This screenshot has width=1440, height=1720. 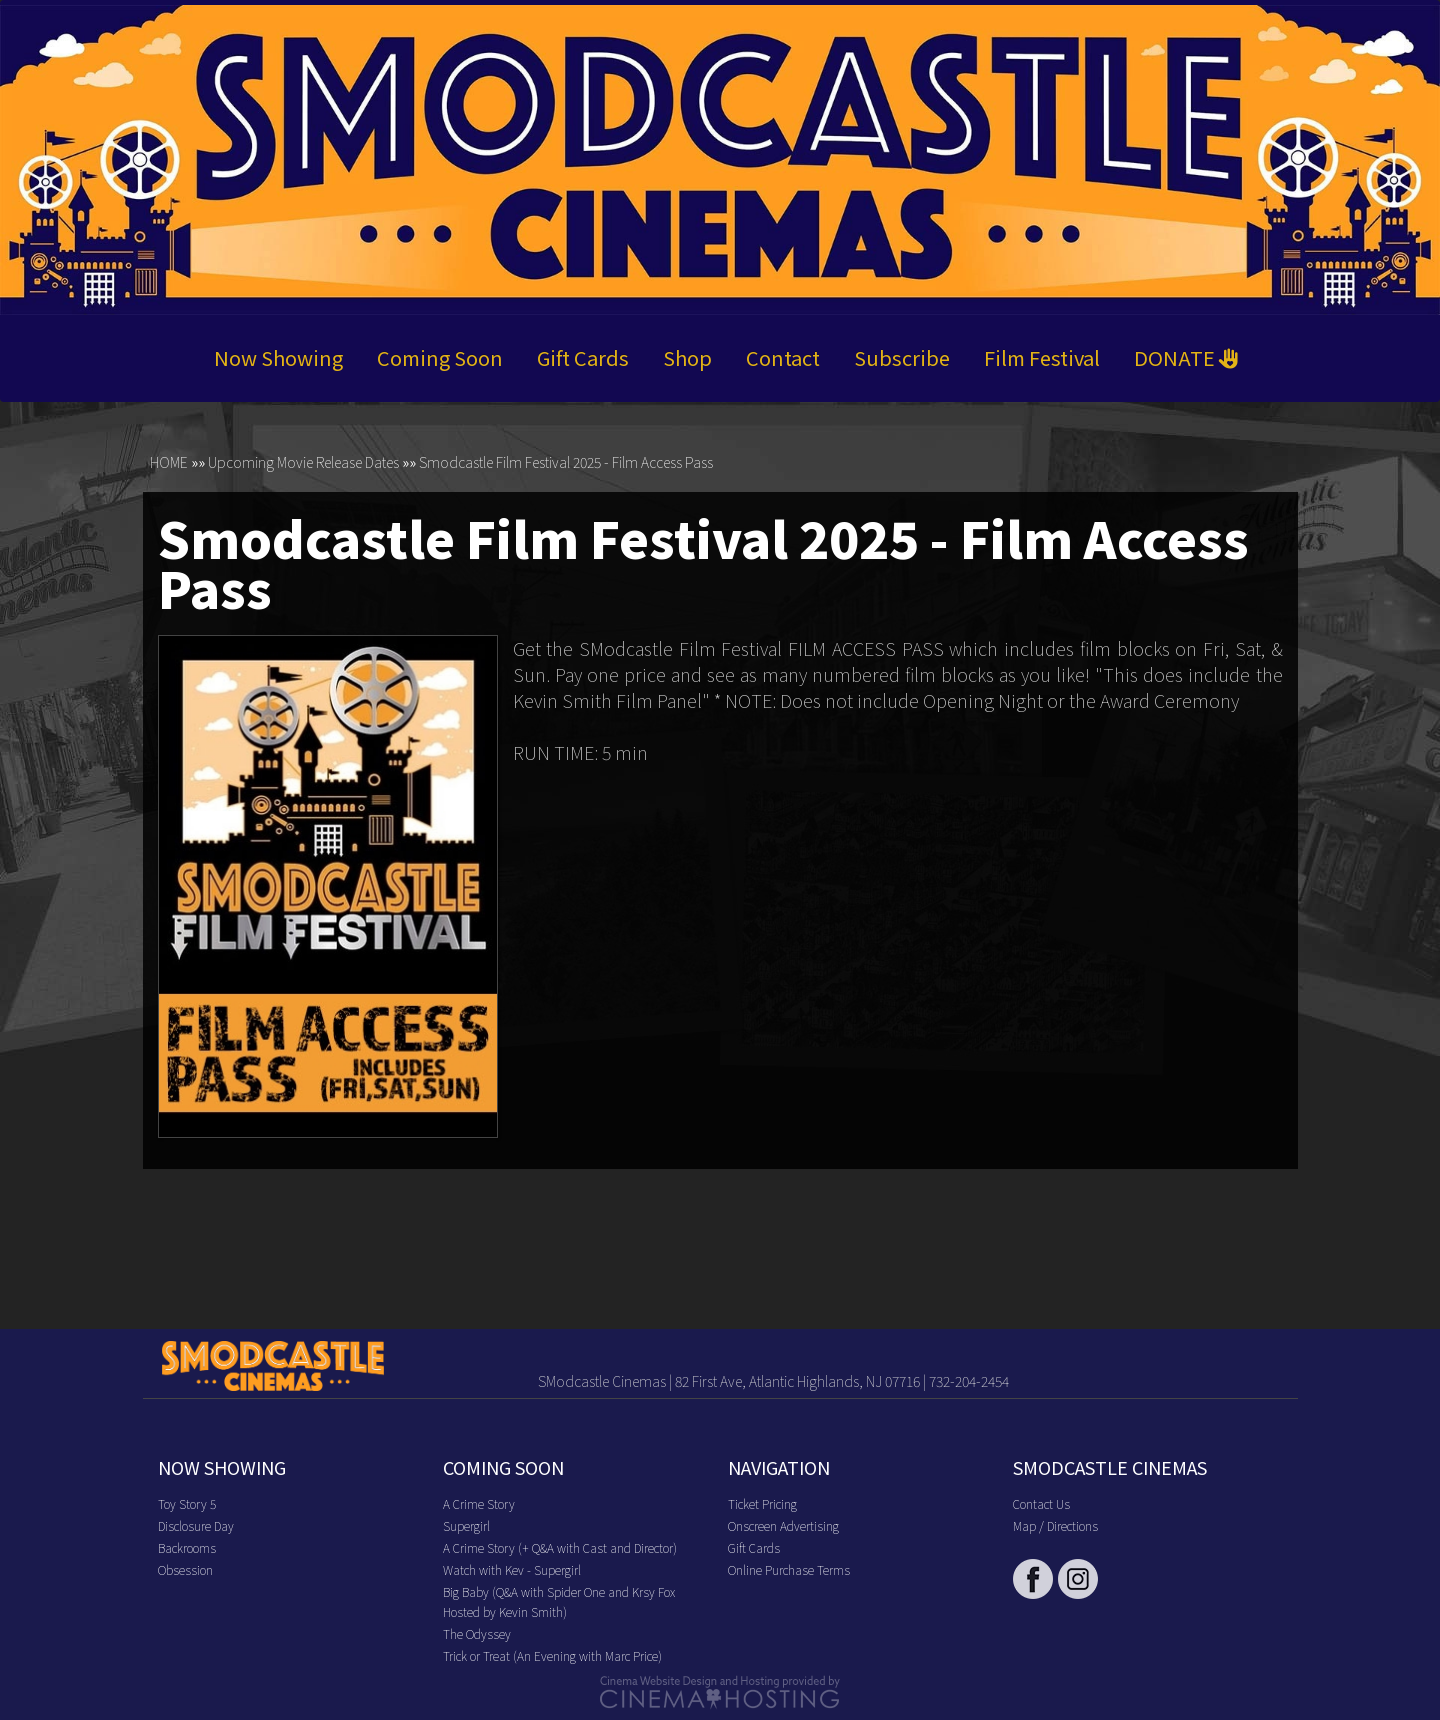 What do you see at coordinates (552, 1655) in the screenshot?
I see `Trick or Treat (An Evening with Marc Price)` at bounding box center [552, 1655].